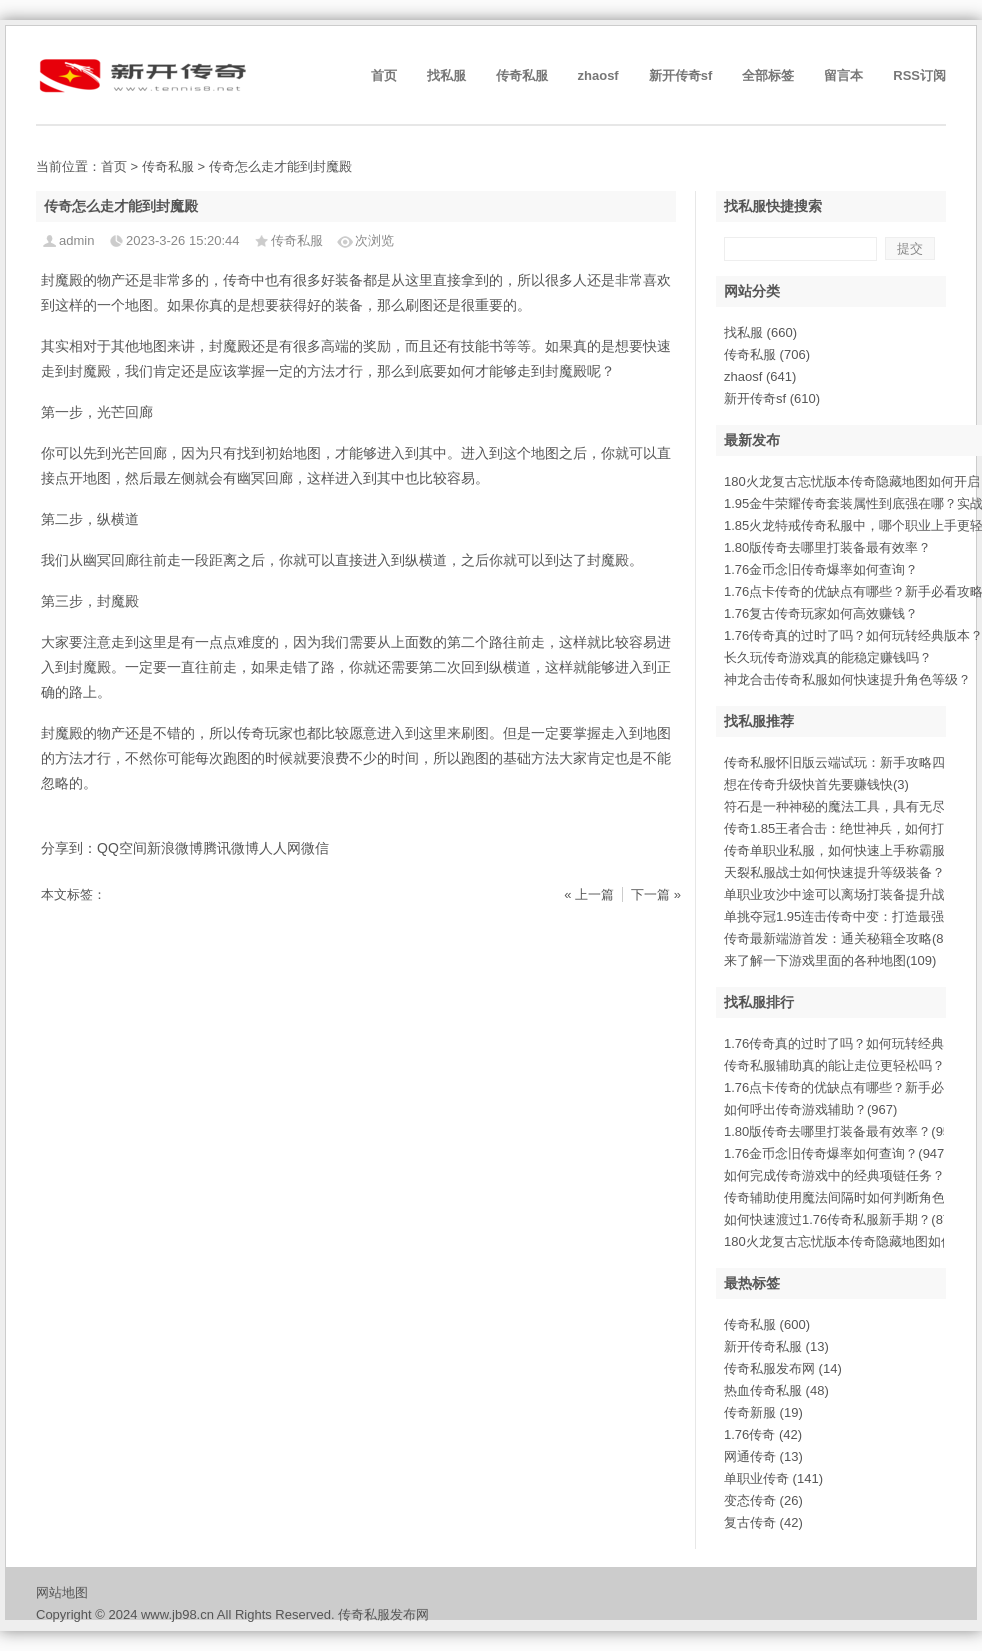 The height and width of the screenshot is (1651, 982). What do you see at coordinates (843, 938) in the screenshot?
I see `传奇最新端游首发：通关秘籍全攻略(894)` at bounding box center [843, 938].